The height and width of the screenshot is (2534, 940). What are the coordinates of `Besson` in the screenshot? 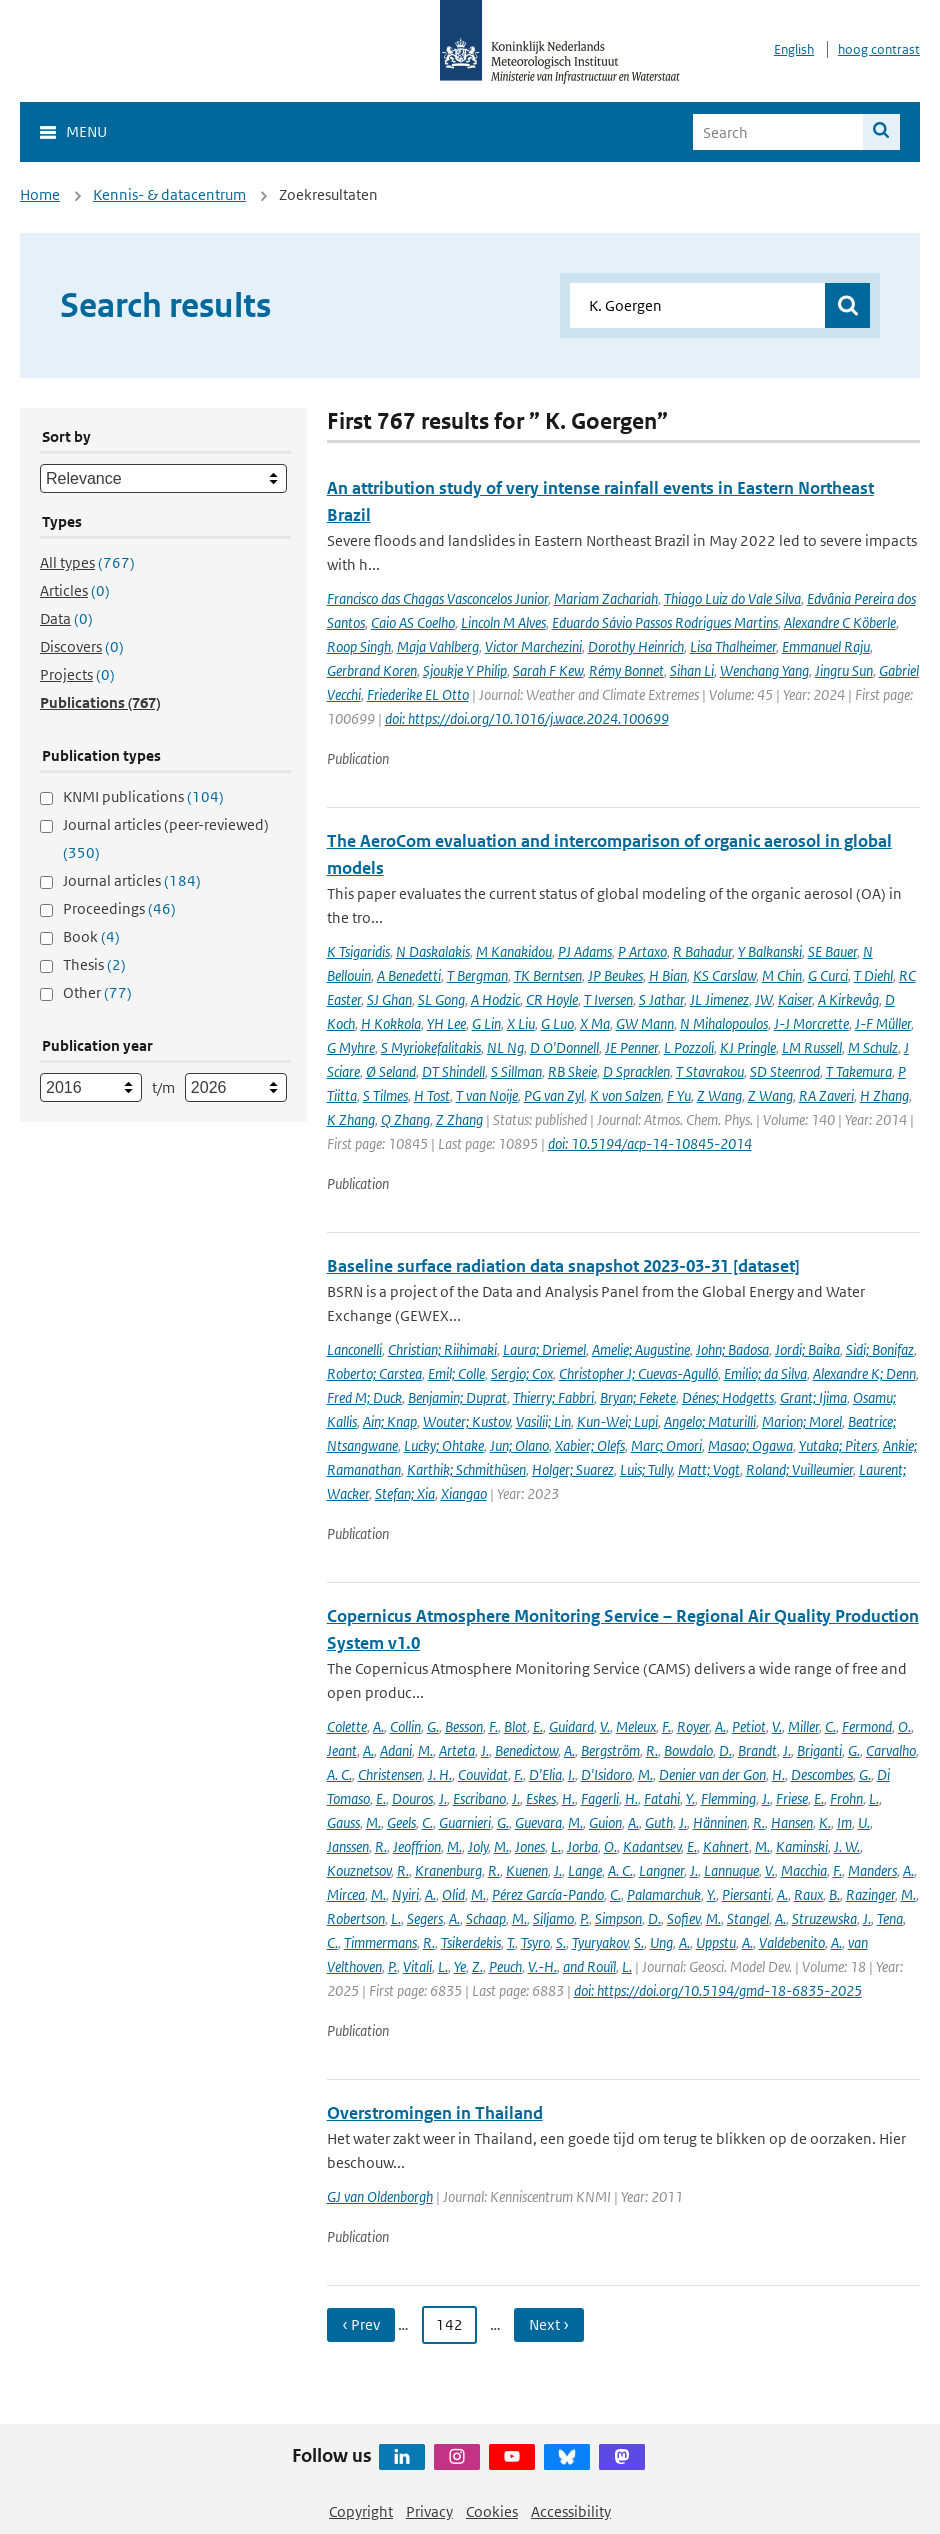 It's located at (464, 1726).